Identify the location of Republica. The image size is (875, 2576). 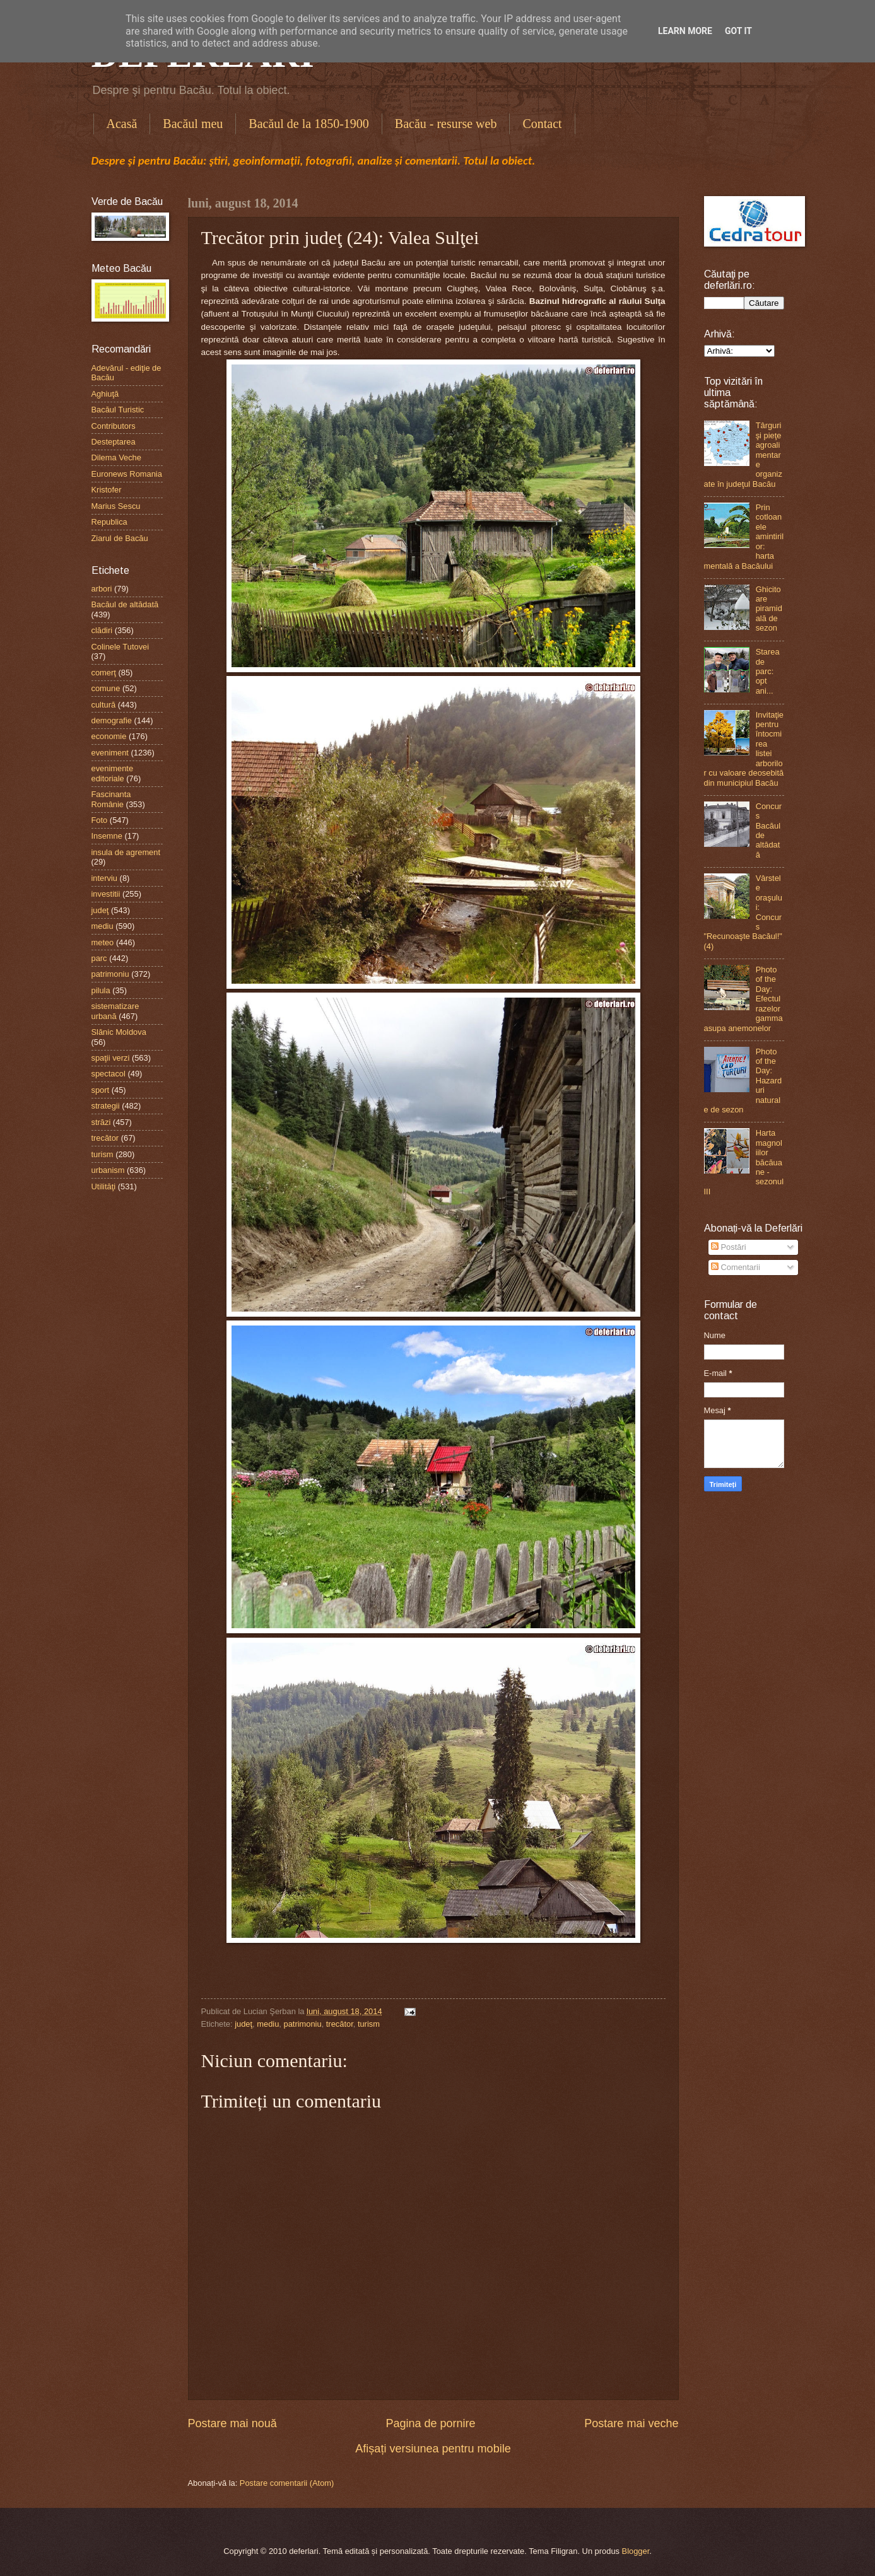
(109, 522).